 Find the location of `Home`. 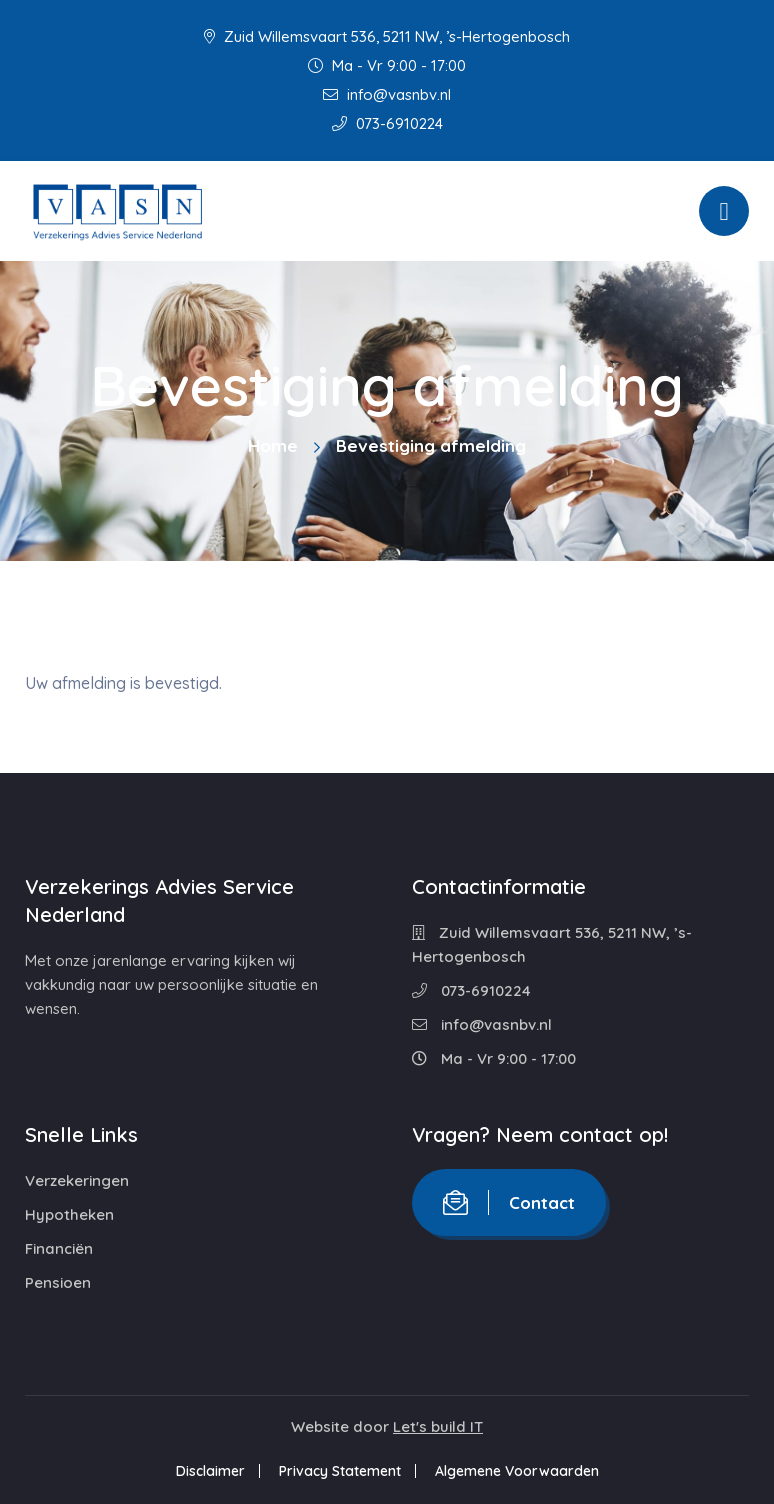

Home is located at coordinates (273, 445).